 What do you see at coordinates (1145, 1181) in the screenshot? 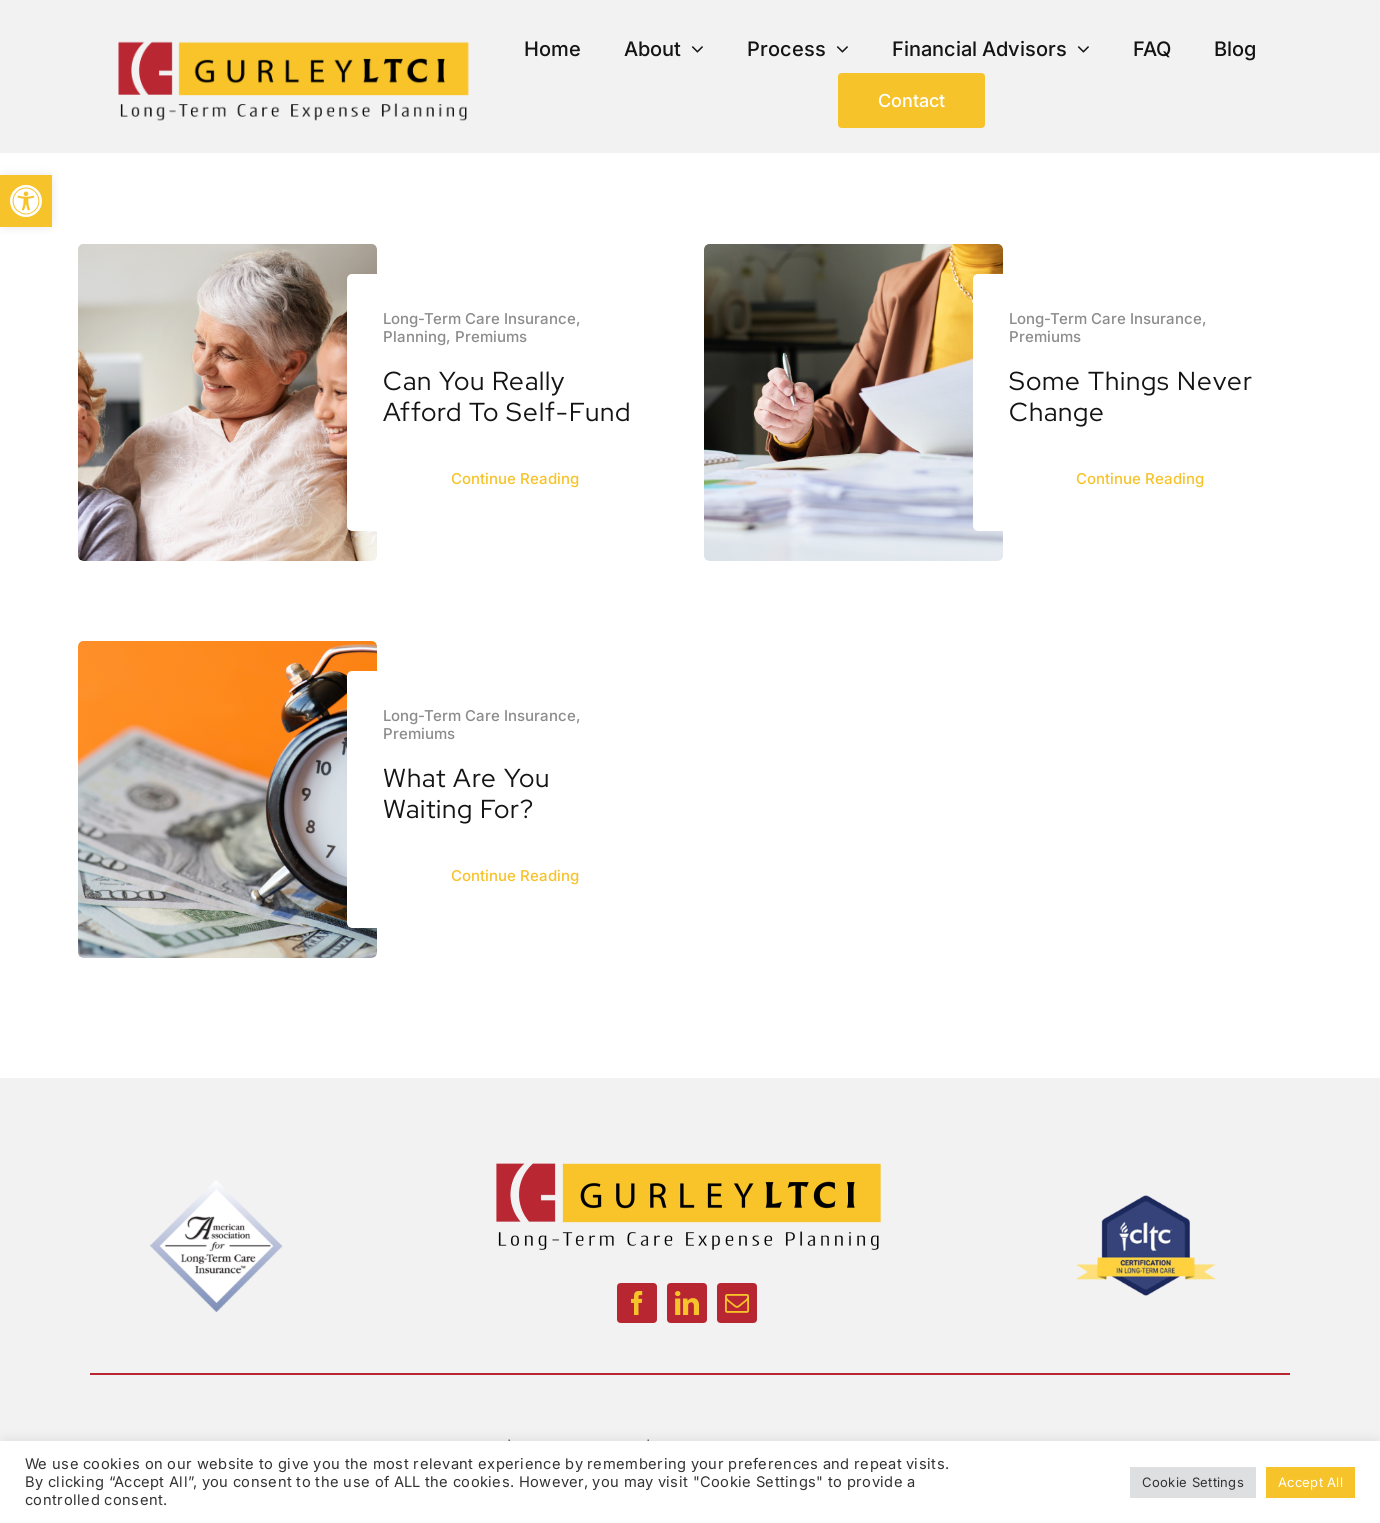
I see `[CLTC]` at bounding box center [1145, 1181].